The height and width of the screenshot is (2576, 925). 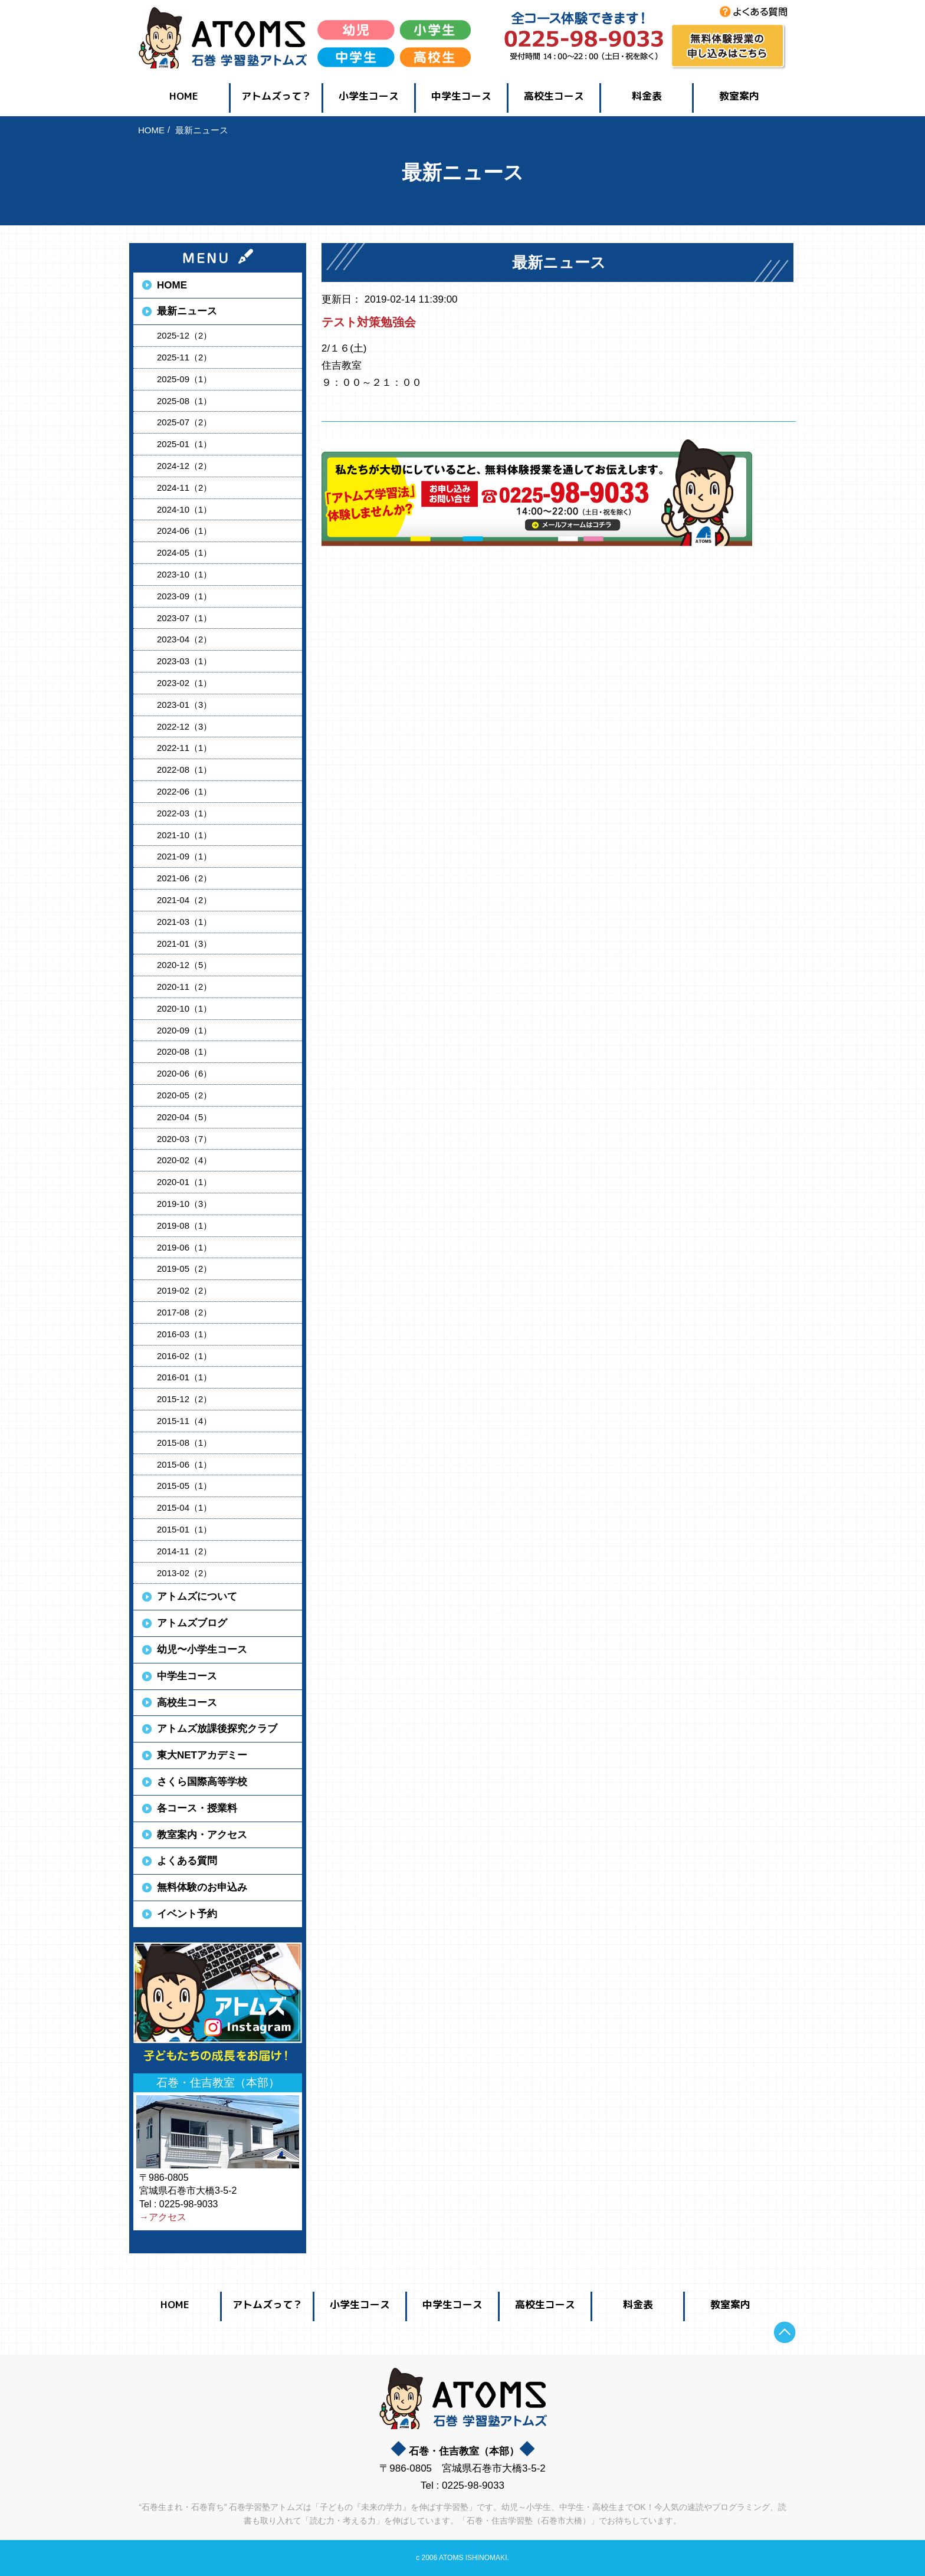 I want to click on 2023-10（1）, so click(x=184, y=574).